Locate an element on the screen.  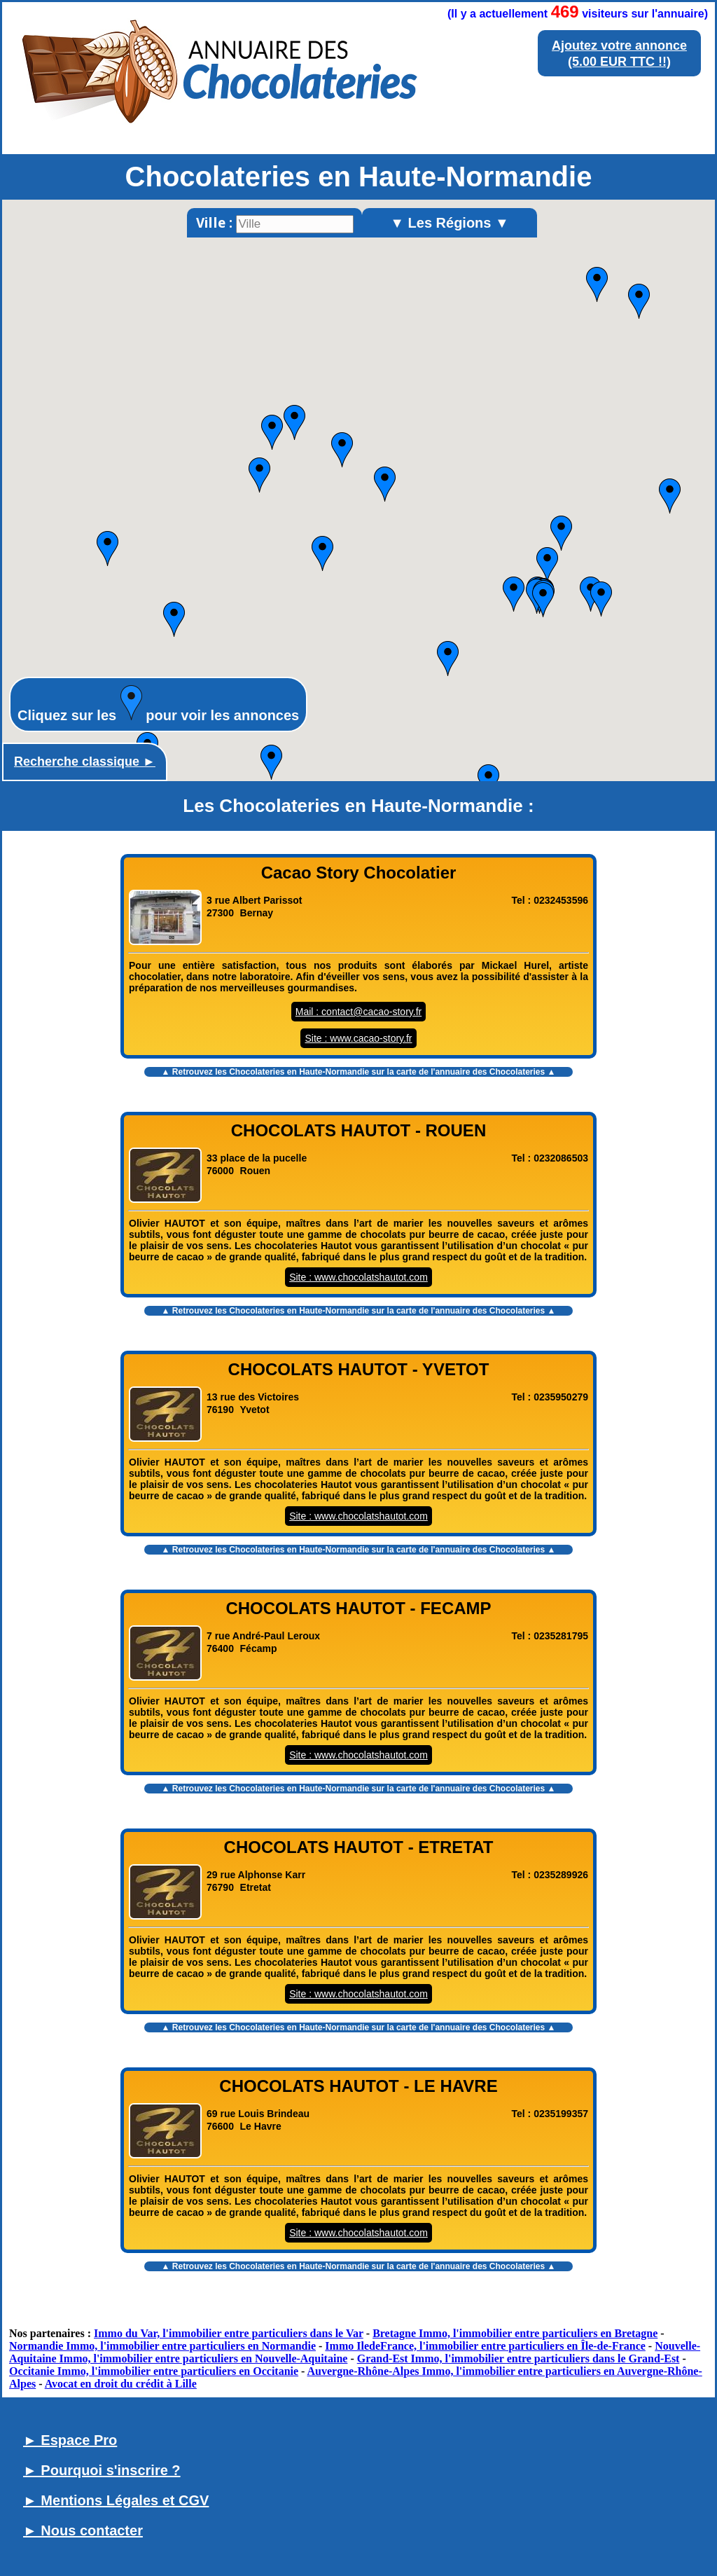
► Nous contacter is located at coordinates (83, 2530).